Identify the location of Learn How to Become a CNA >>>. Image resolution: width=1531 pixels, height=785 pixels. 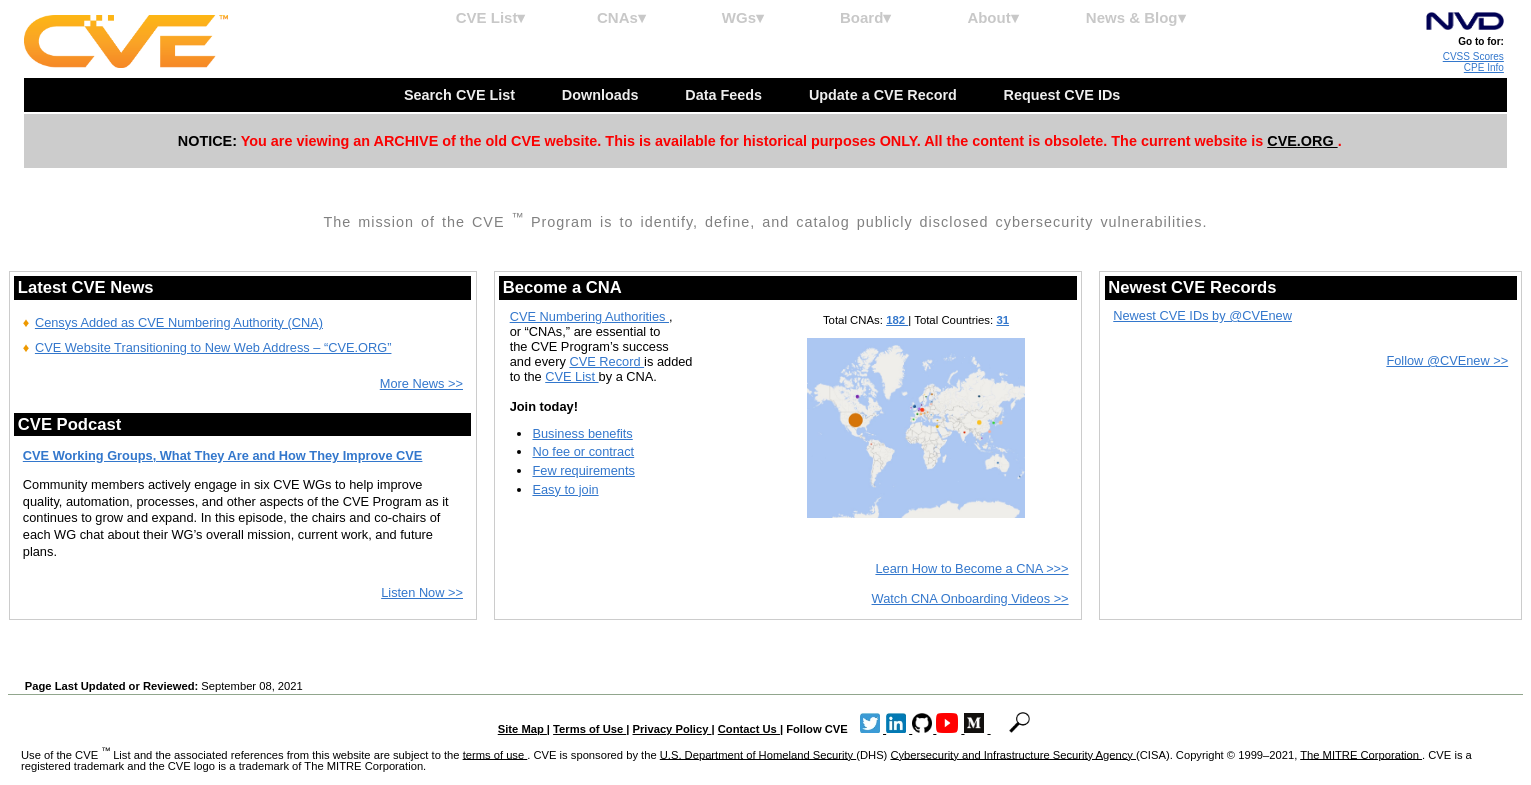
(971, 568).